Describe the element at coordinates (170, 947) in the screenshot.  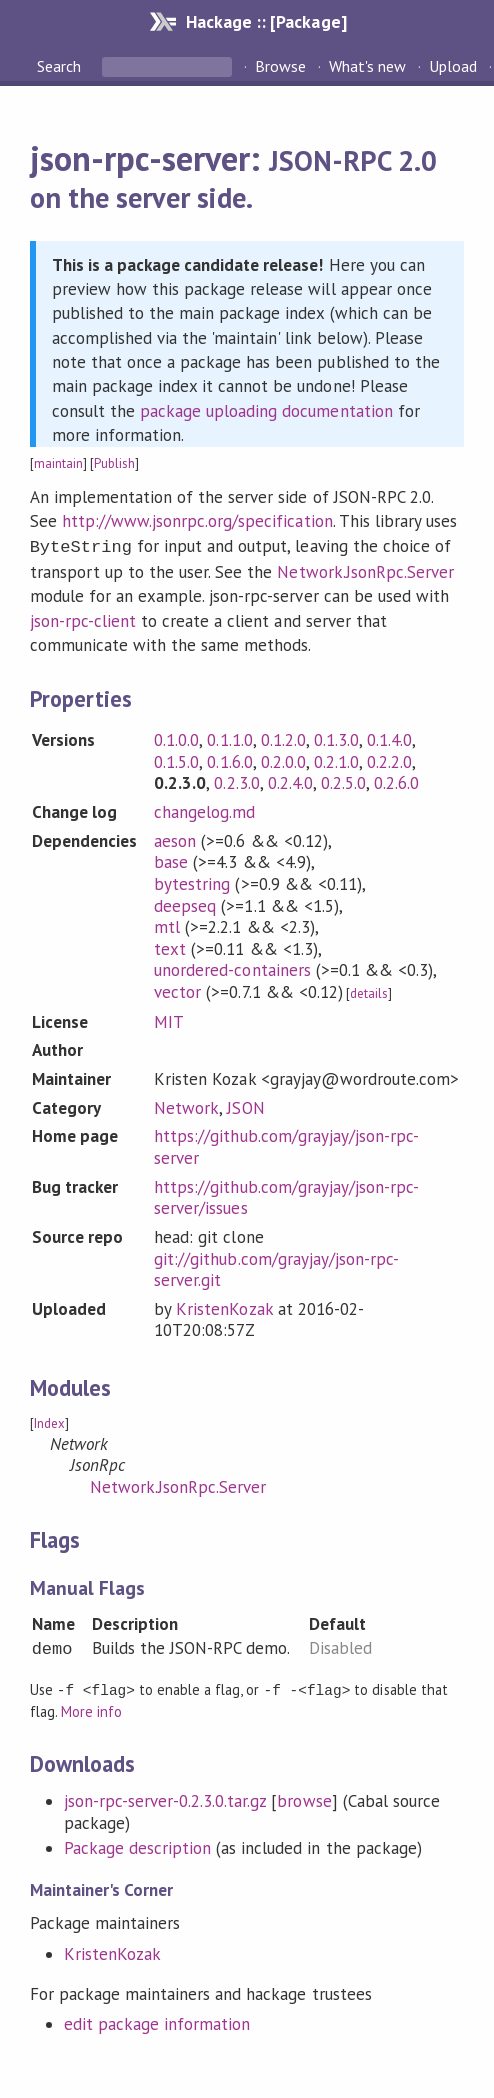
I see `text` at that location.